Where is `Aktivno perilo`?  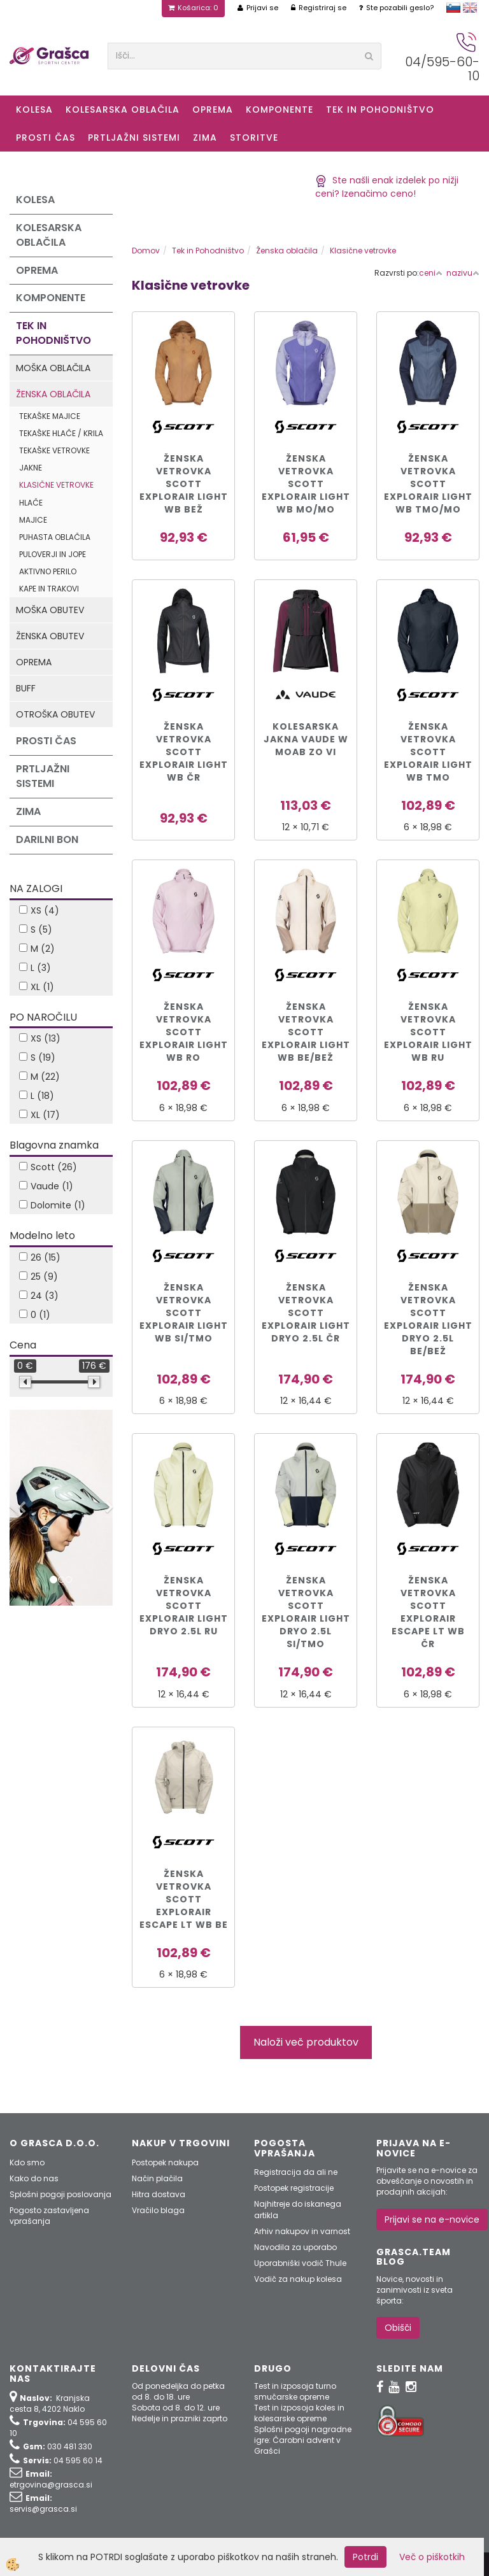 Aktivno perilo is located at coordinates (47, 571).